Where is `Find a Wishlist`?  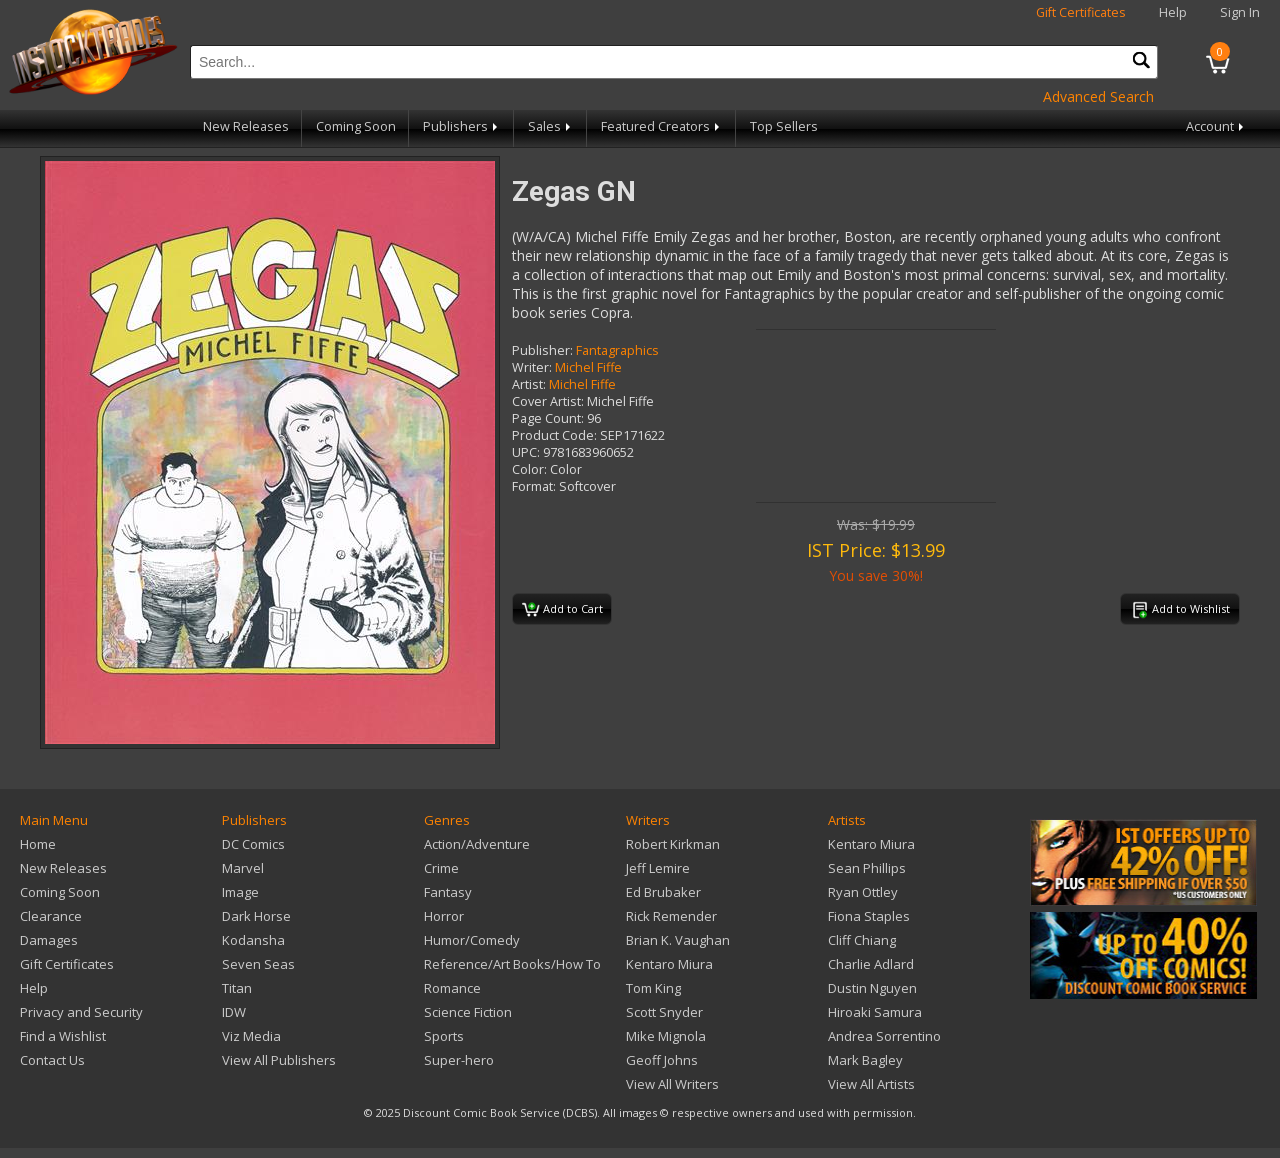
Find a Wishlist is located at coordinates (63, 1036).